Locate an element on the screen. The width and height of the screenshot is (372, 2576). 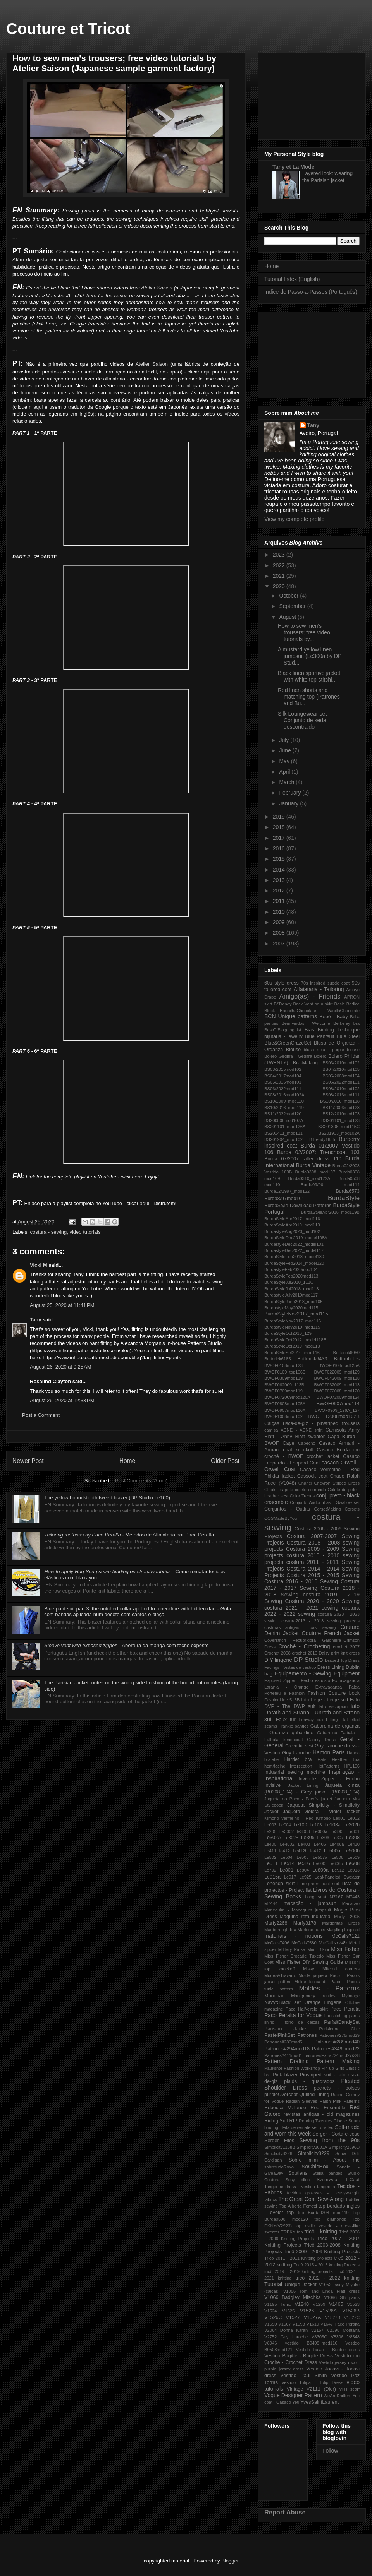
Patrones#294mod18 is located at coordinates (287, 2049).